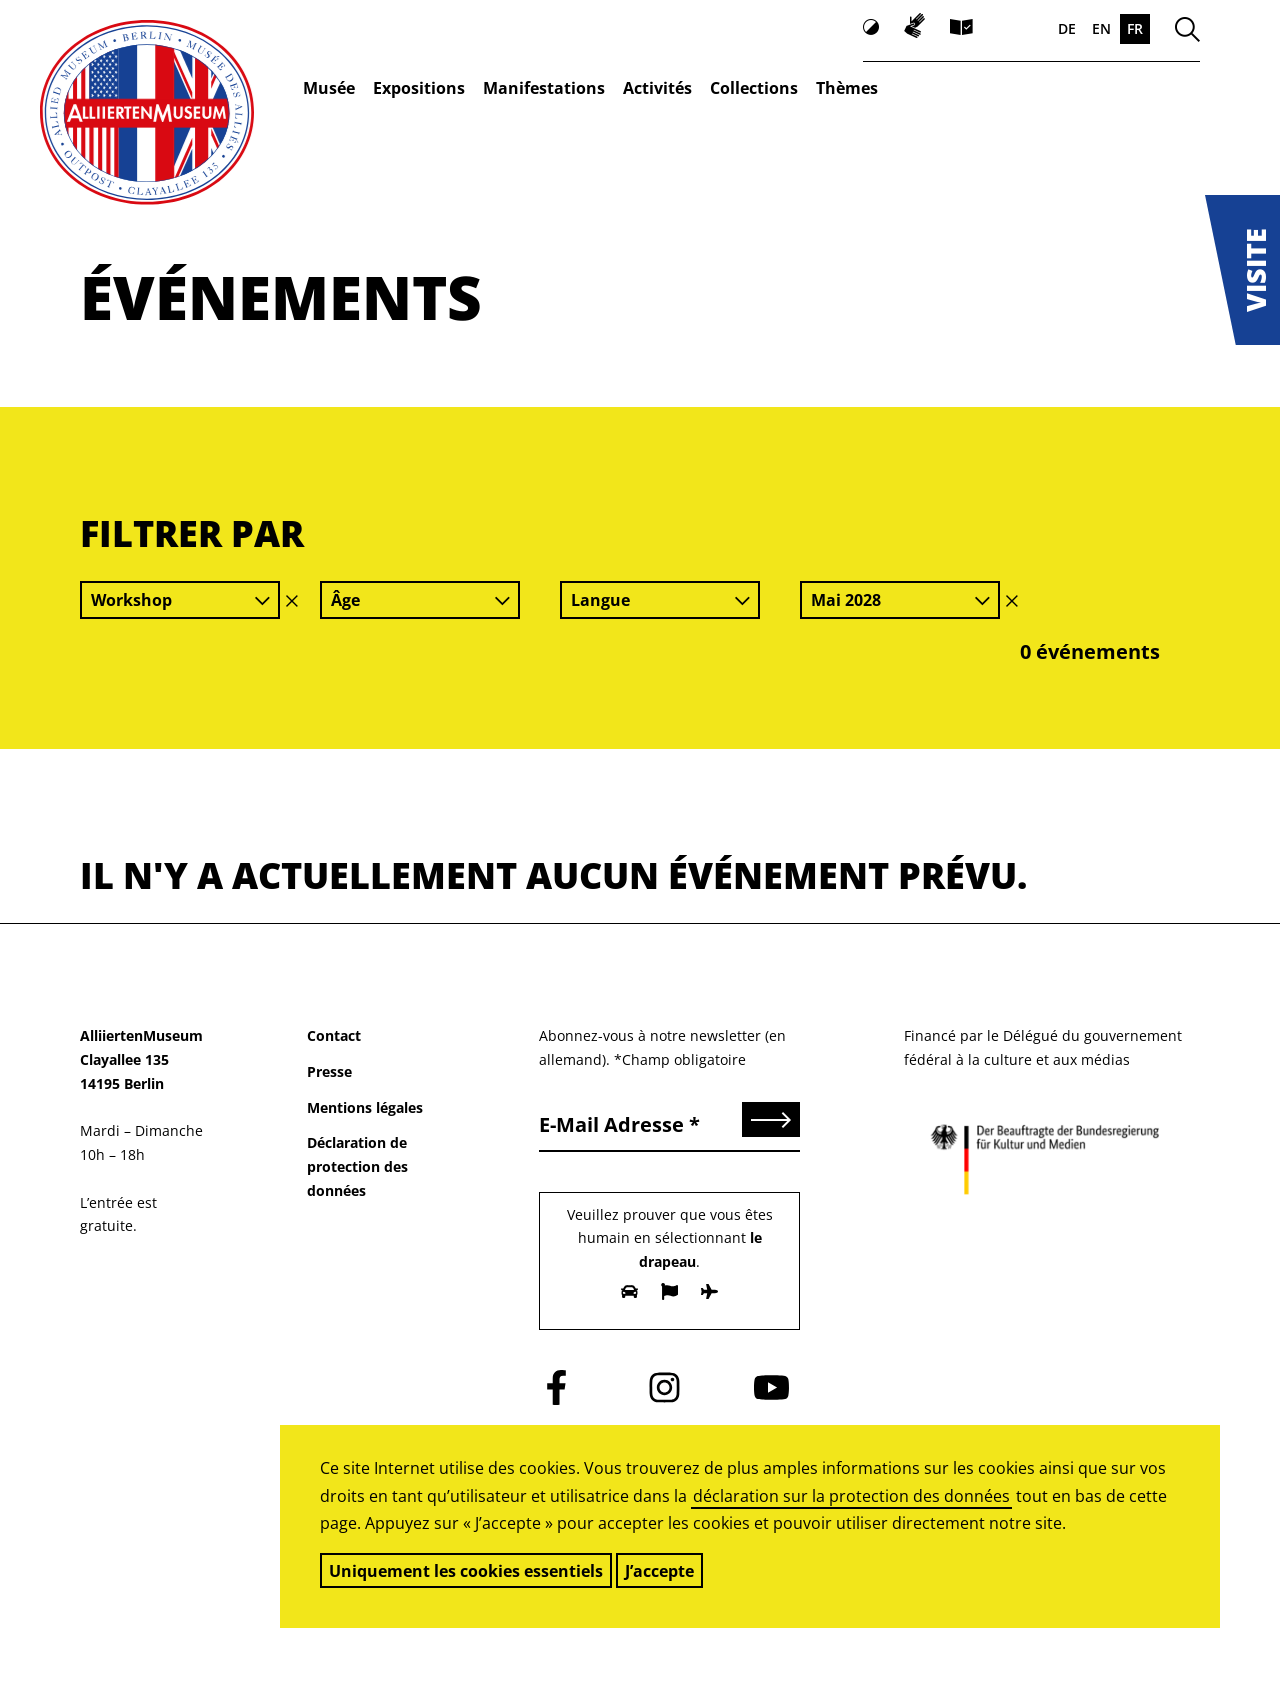 This screenshot has width=1280, height=1708. I want to click on Mentions légales, so click(365, 1107).